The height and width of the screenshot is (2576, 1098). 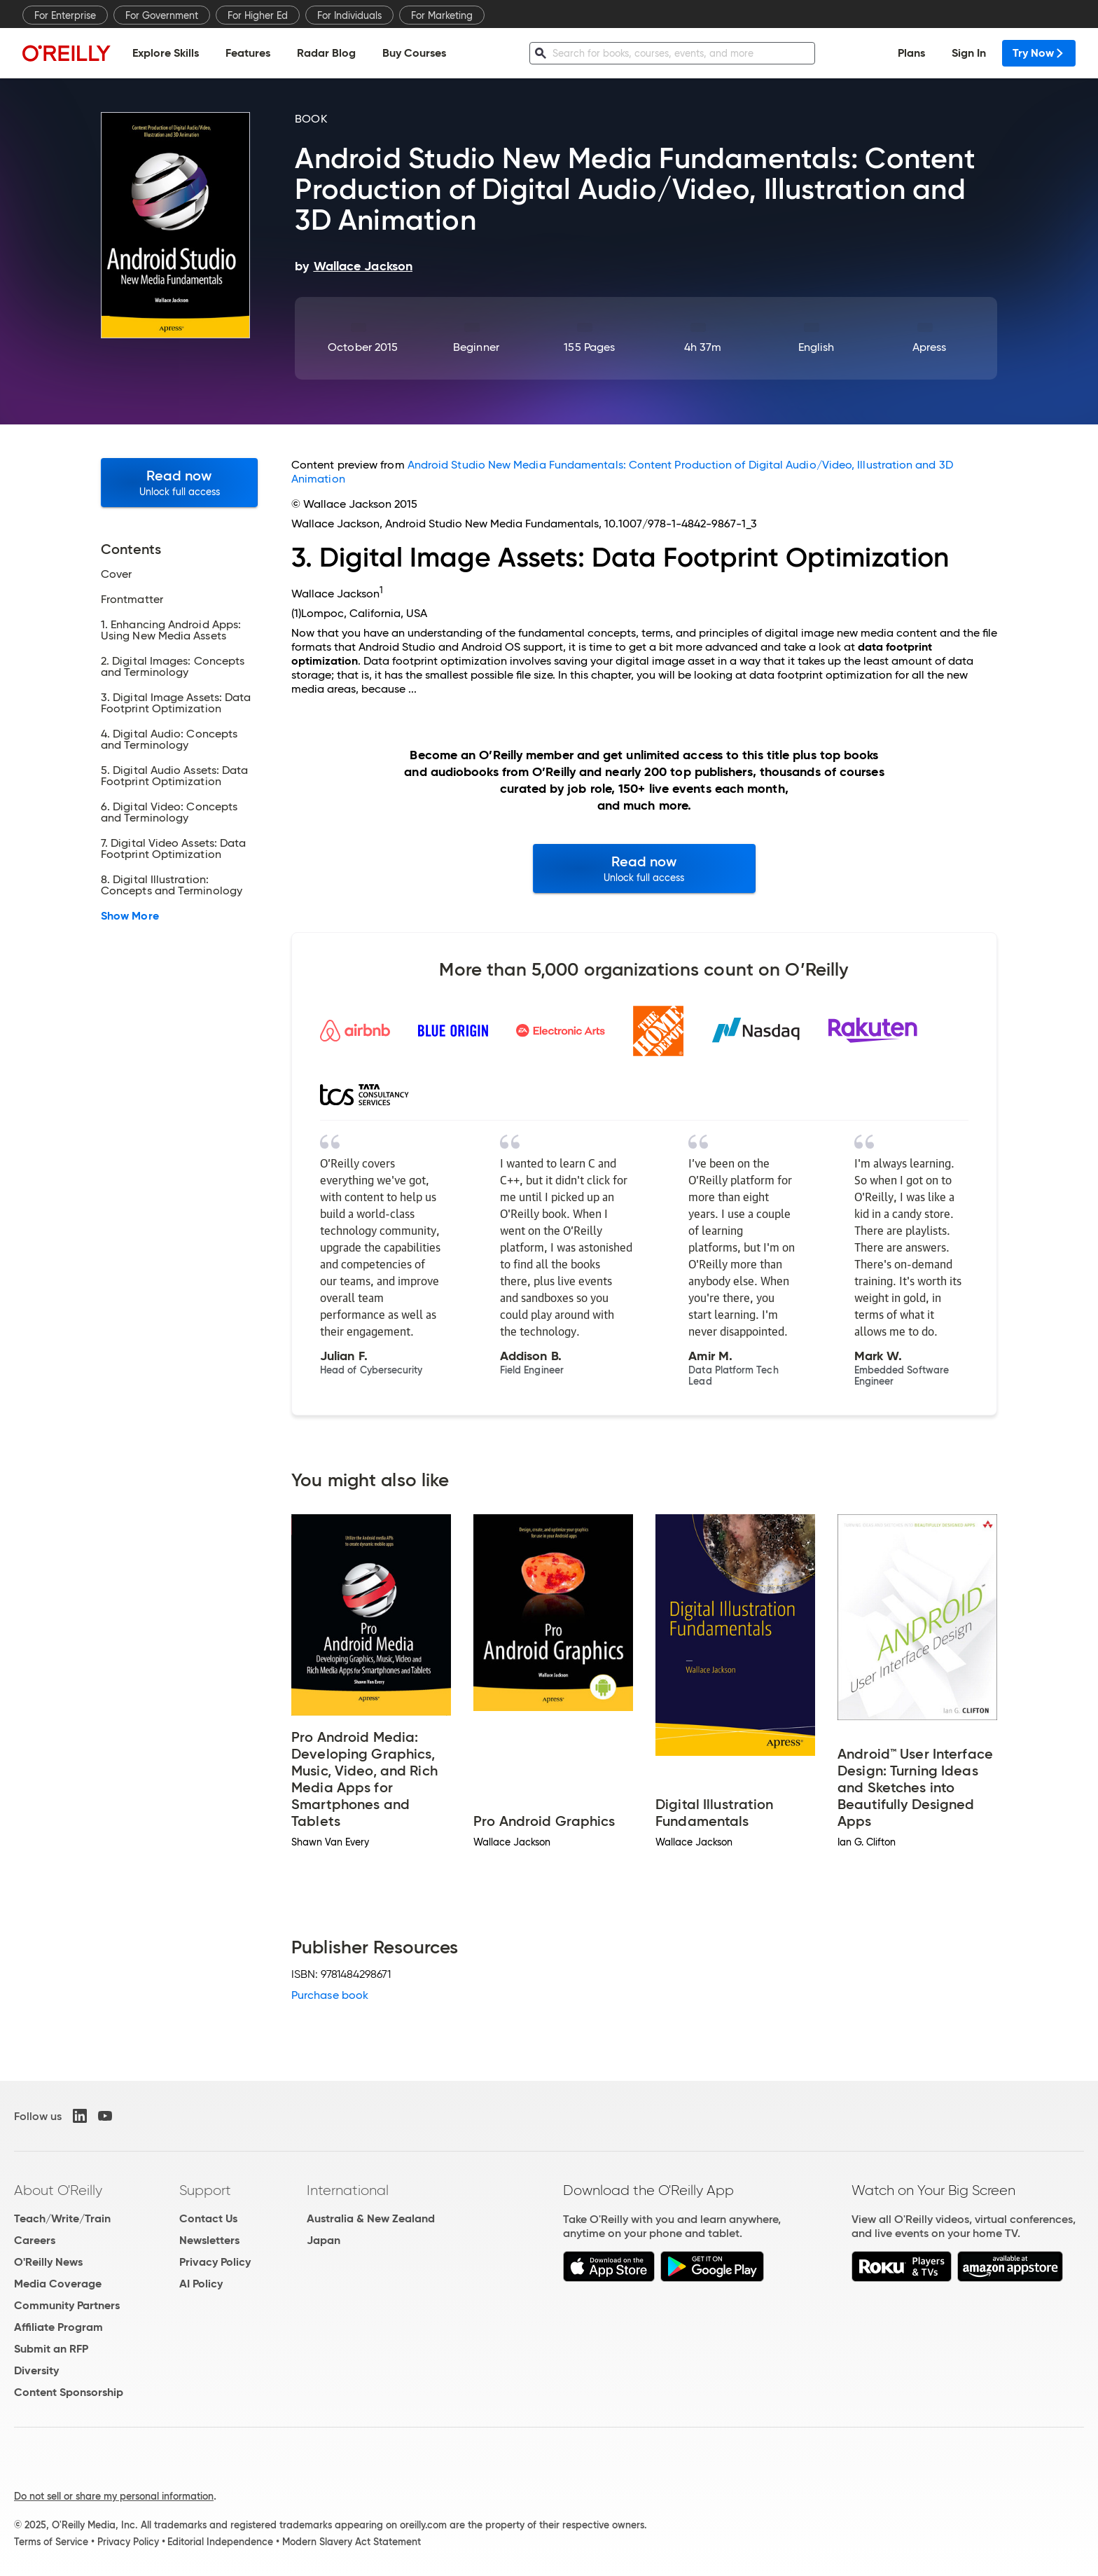 What do you see at coordinates (442, 15) in the screenshot?
I see `For Marketing` at bounding box center [442, 15].